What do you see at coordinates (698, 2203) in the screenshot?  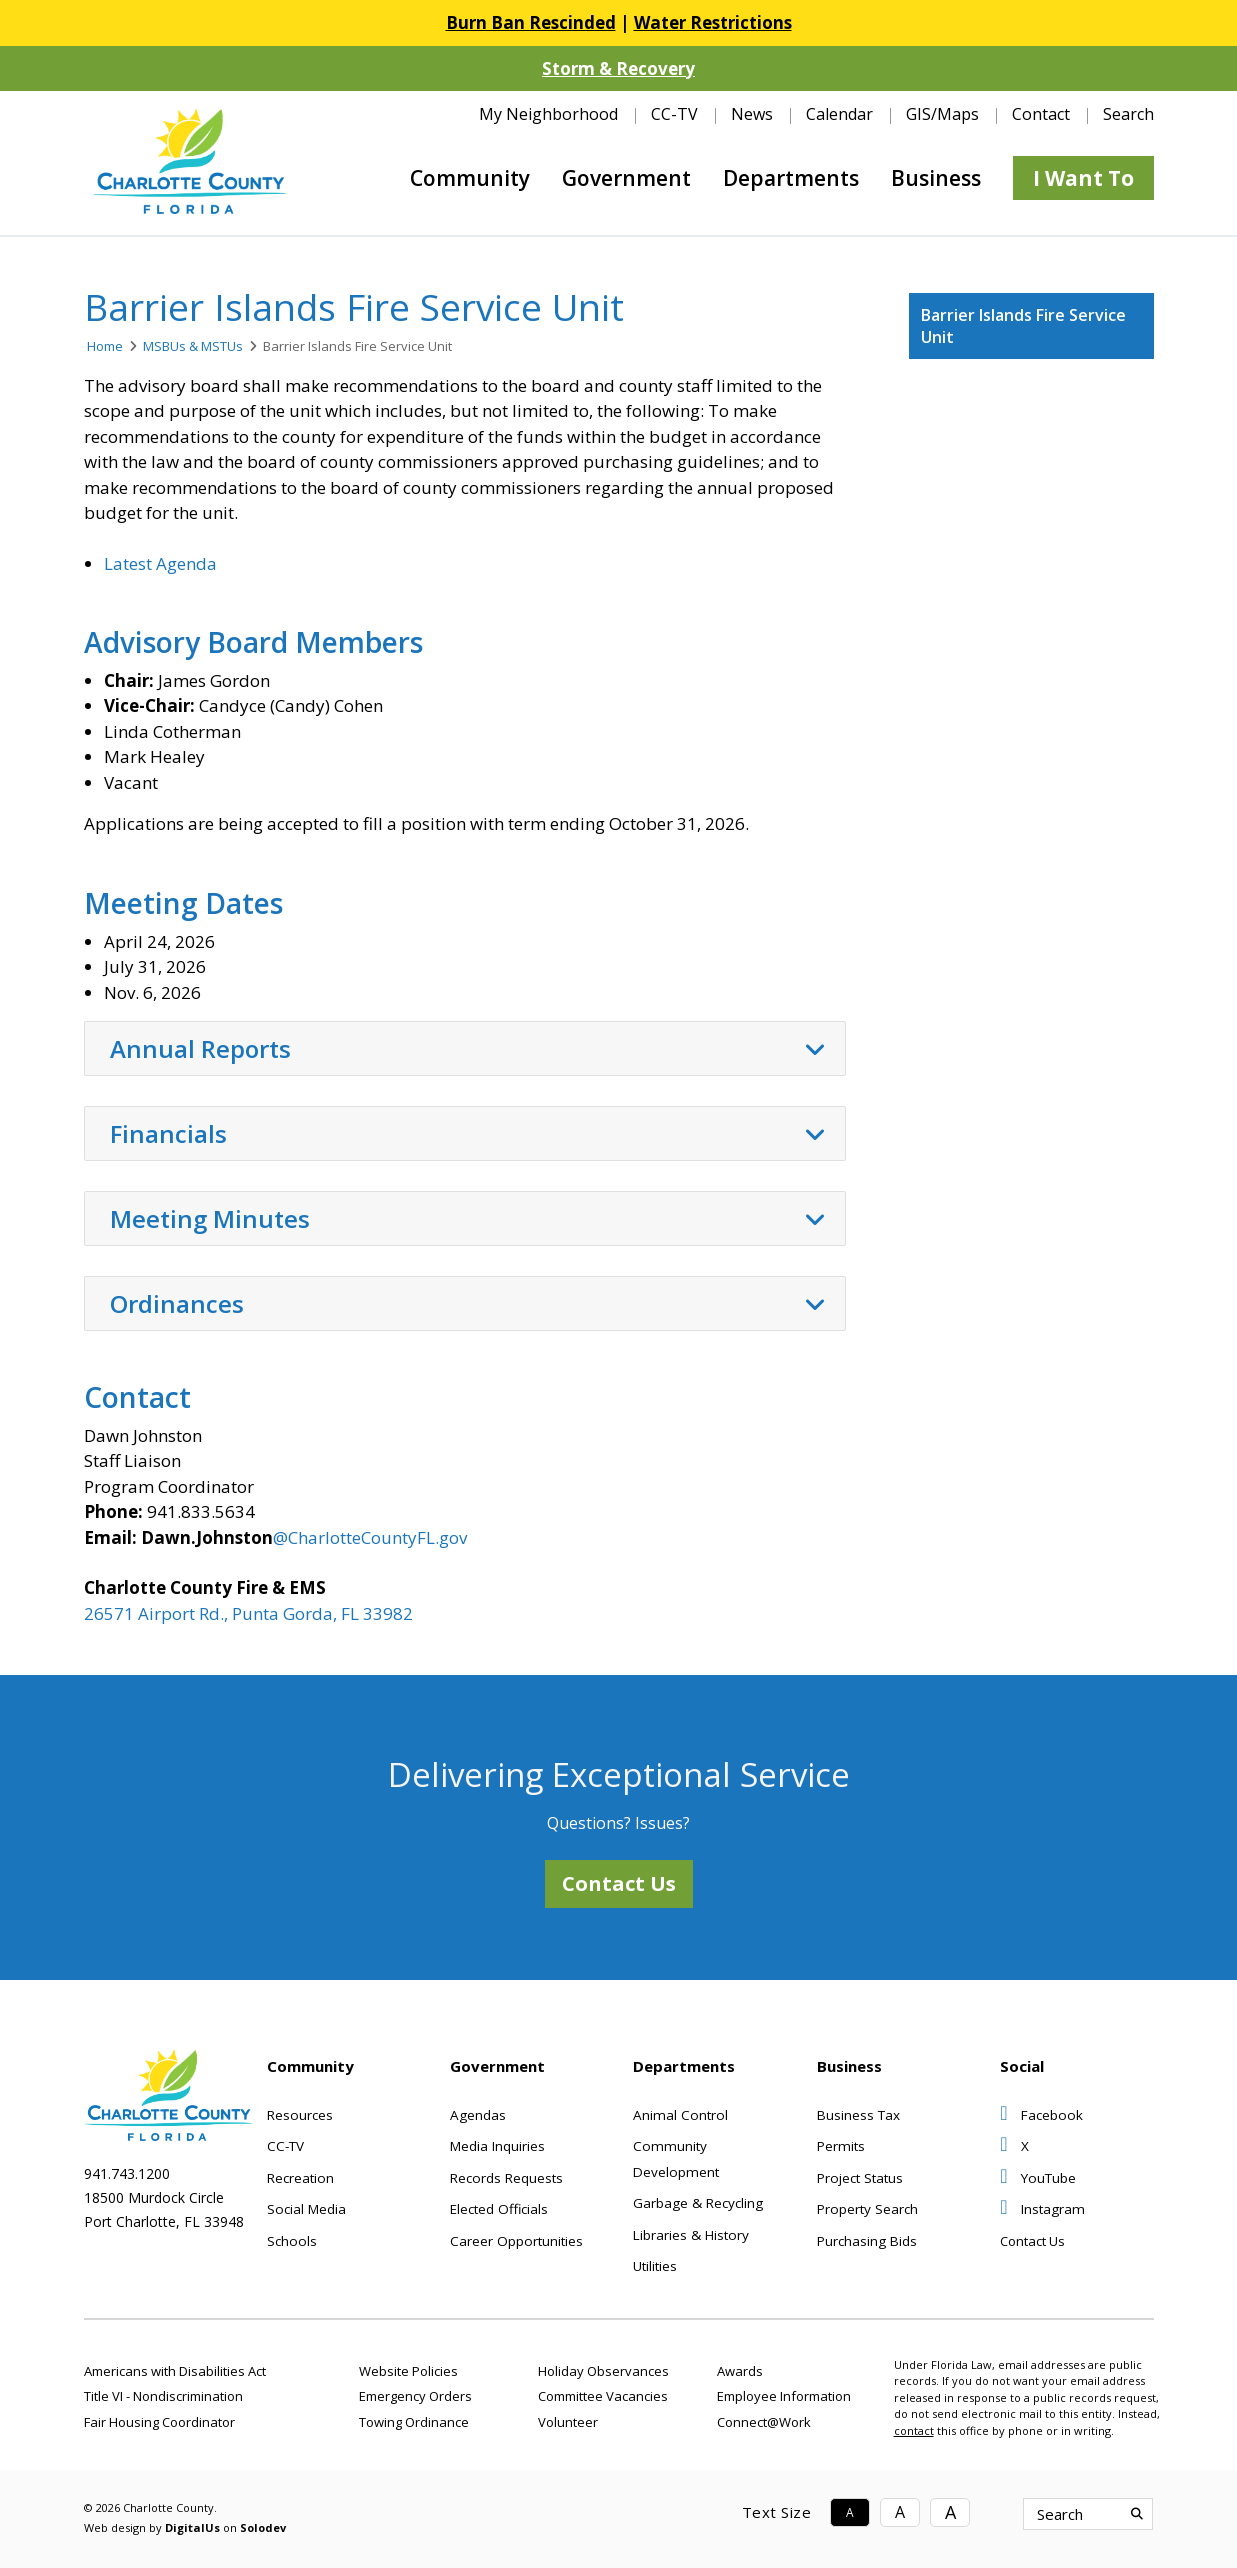 I see `Garbage & Recycling` at bounding box center [698, 2203].